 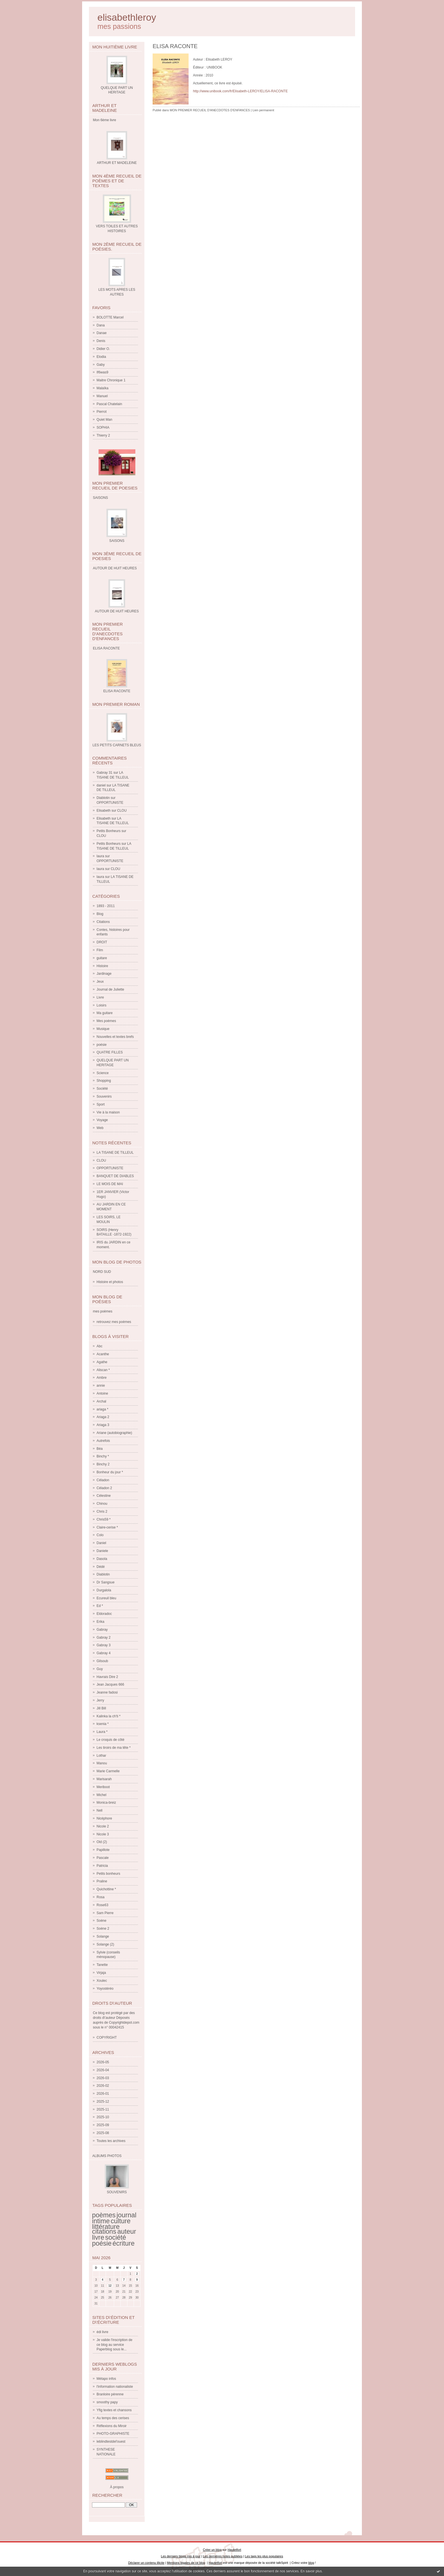 What do you see at coordinates (104, 2215) in the screenshot?
I see `poèmes` at bounding box center [104, 2215].